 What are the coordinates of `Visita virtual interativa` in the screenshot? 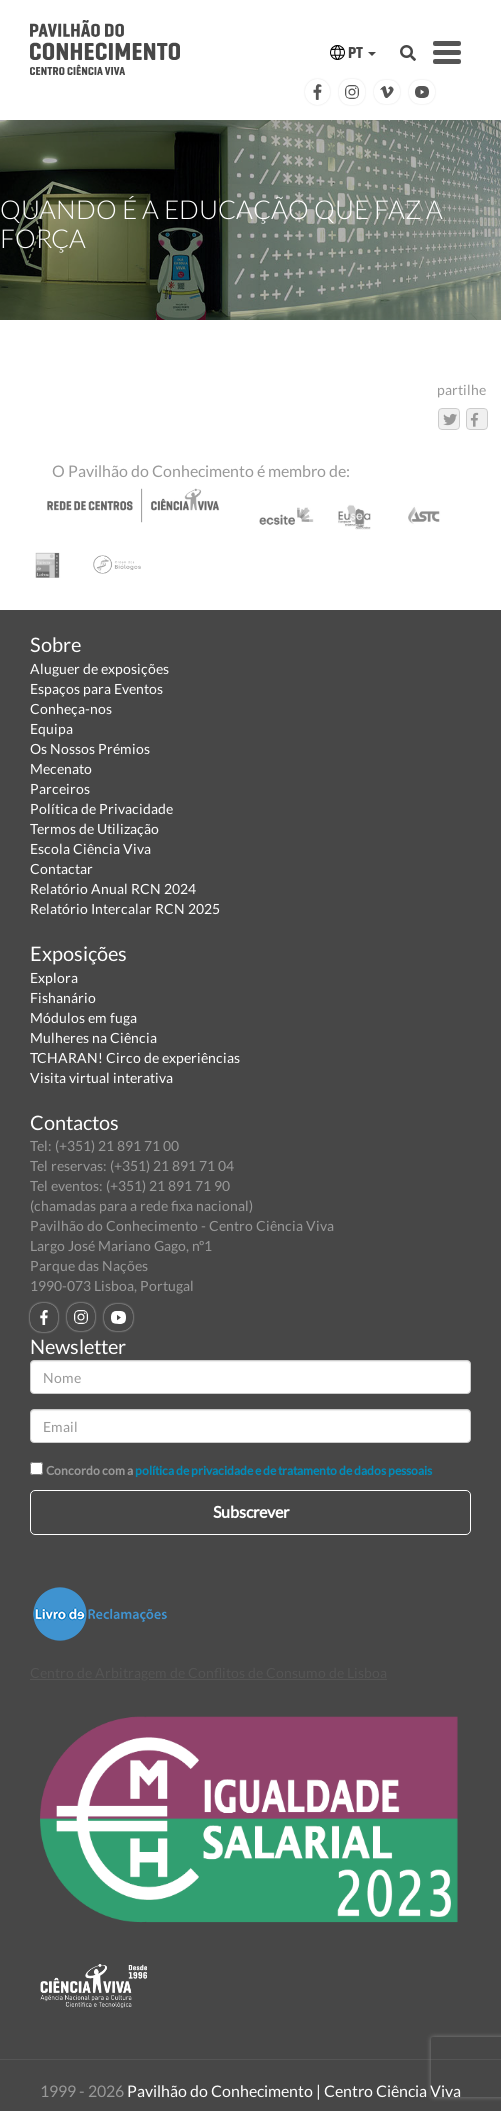 It's located at (101, 1077).